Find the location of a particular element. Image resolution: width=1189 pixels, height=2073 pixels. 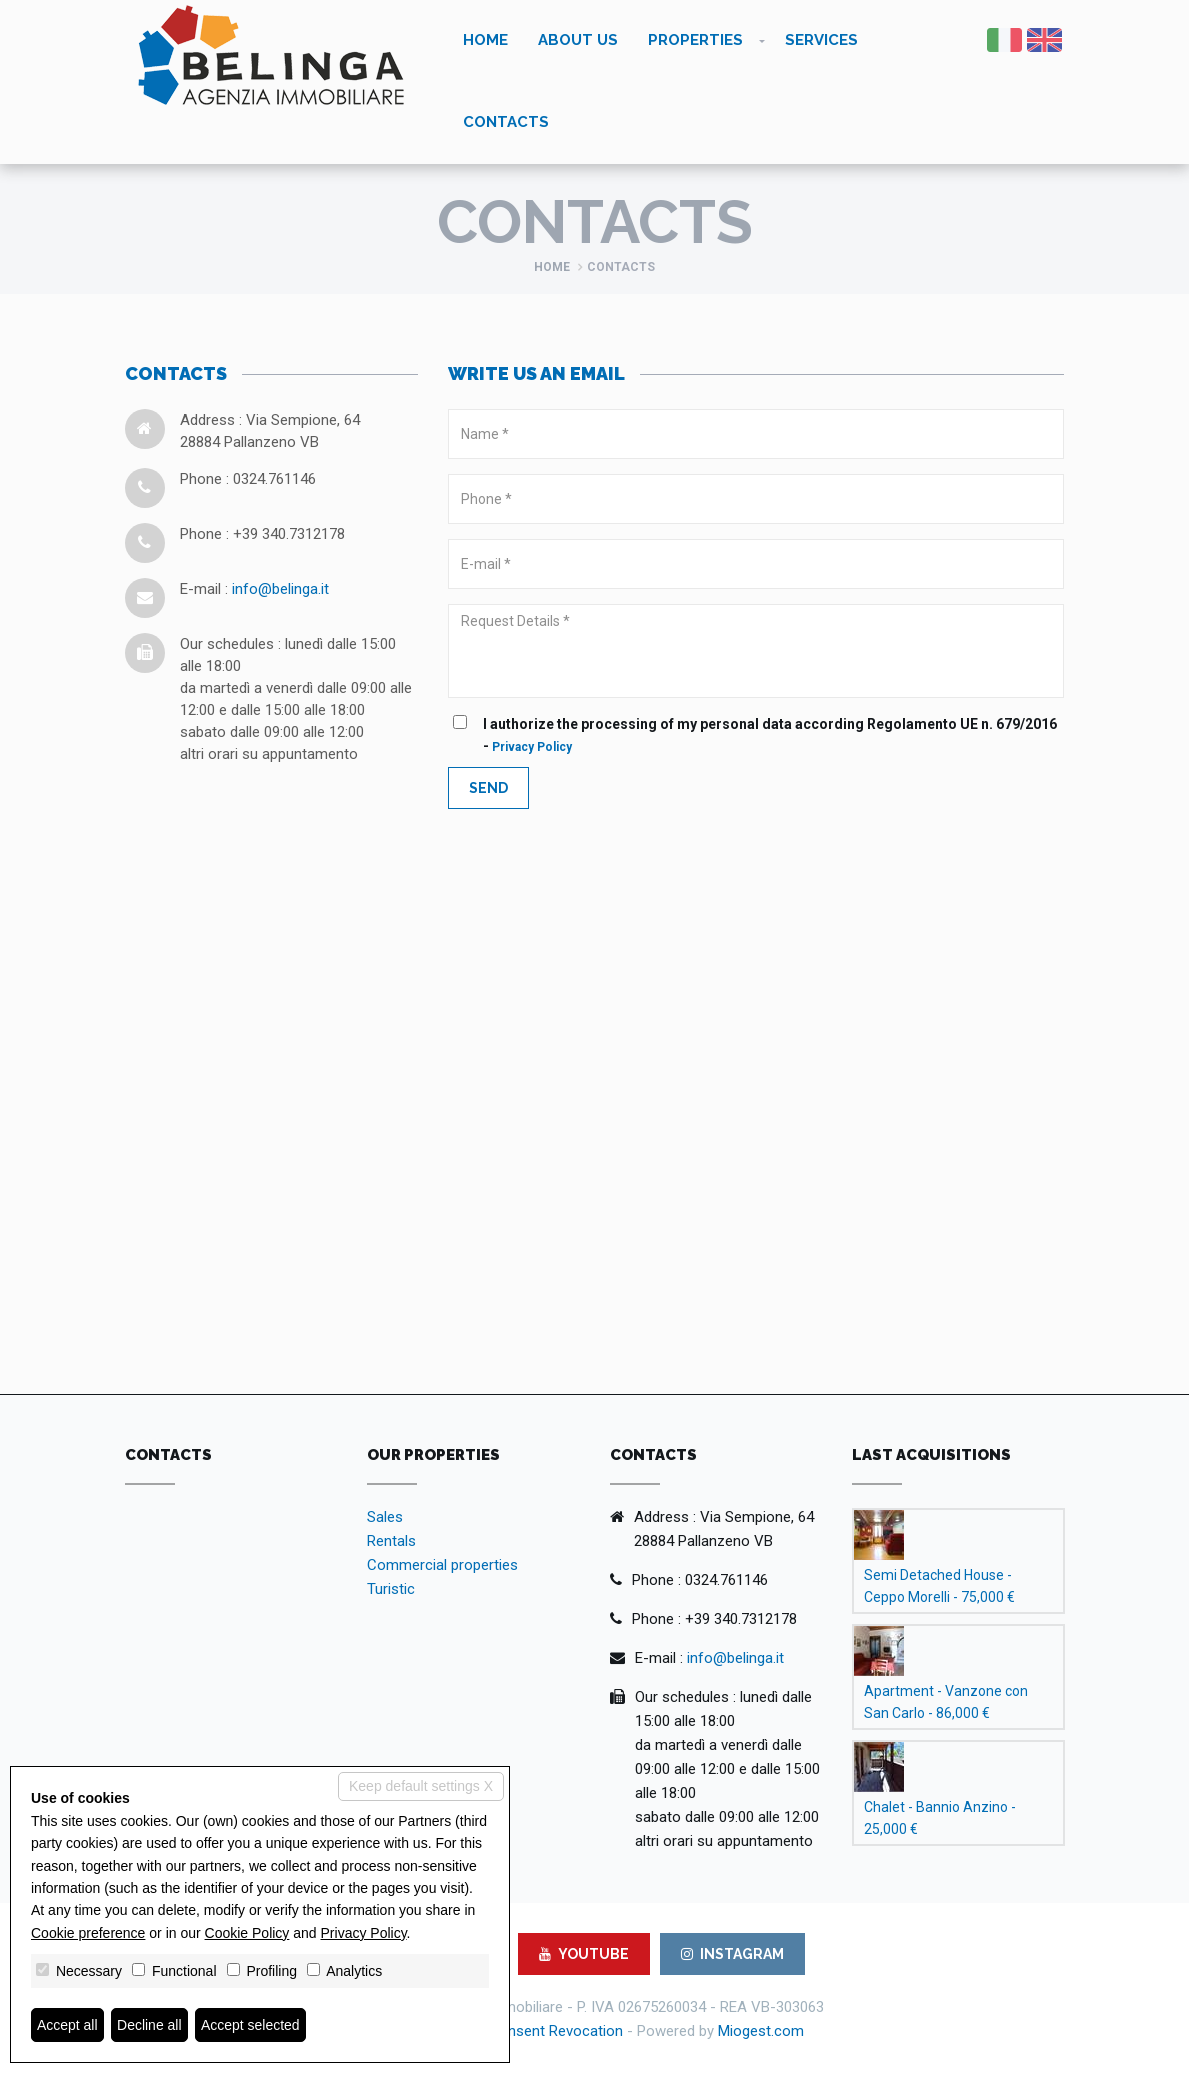

Sales is located at coordinates (385, 1517).